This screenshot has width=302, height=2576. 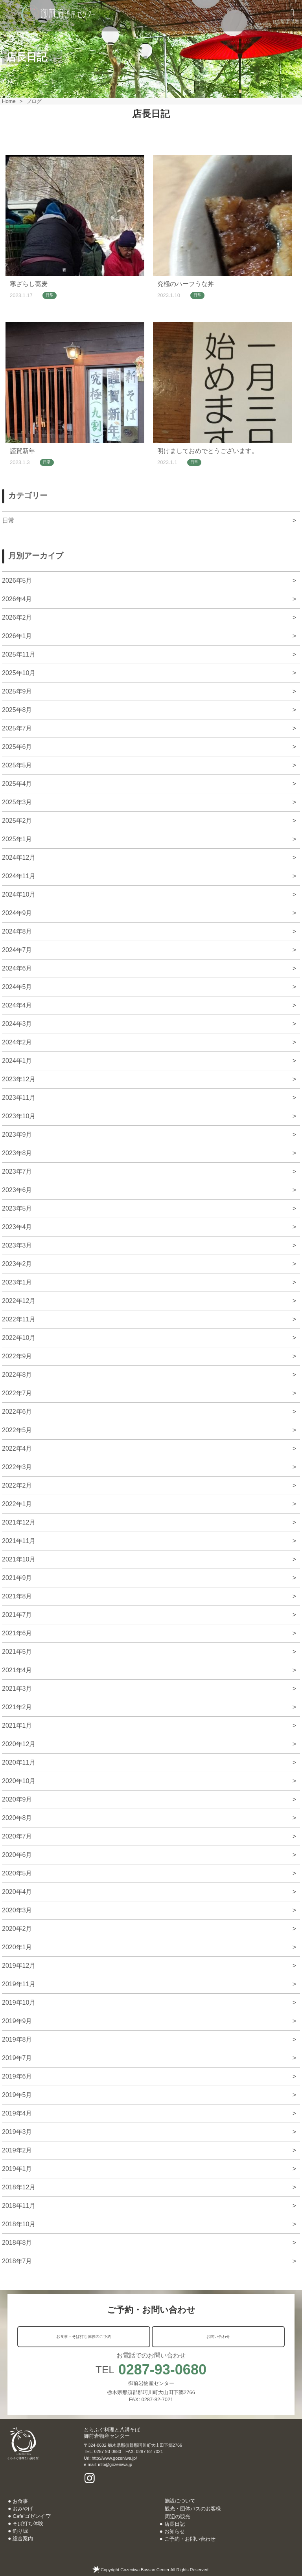 I want to click on 2020年6月, so click(x=17, y=1854).